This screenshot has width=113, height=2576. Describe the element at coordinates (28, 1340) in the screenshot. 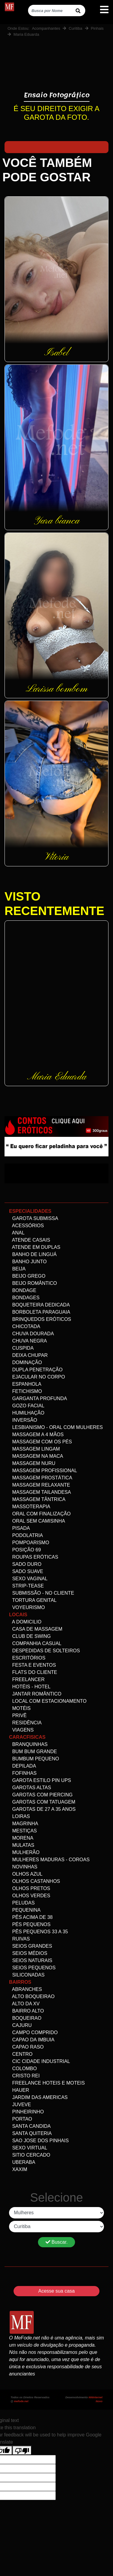

I see `Chuva negra` at that location.